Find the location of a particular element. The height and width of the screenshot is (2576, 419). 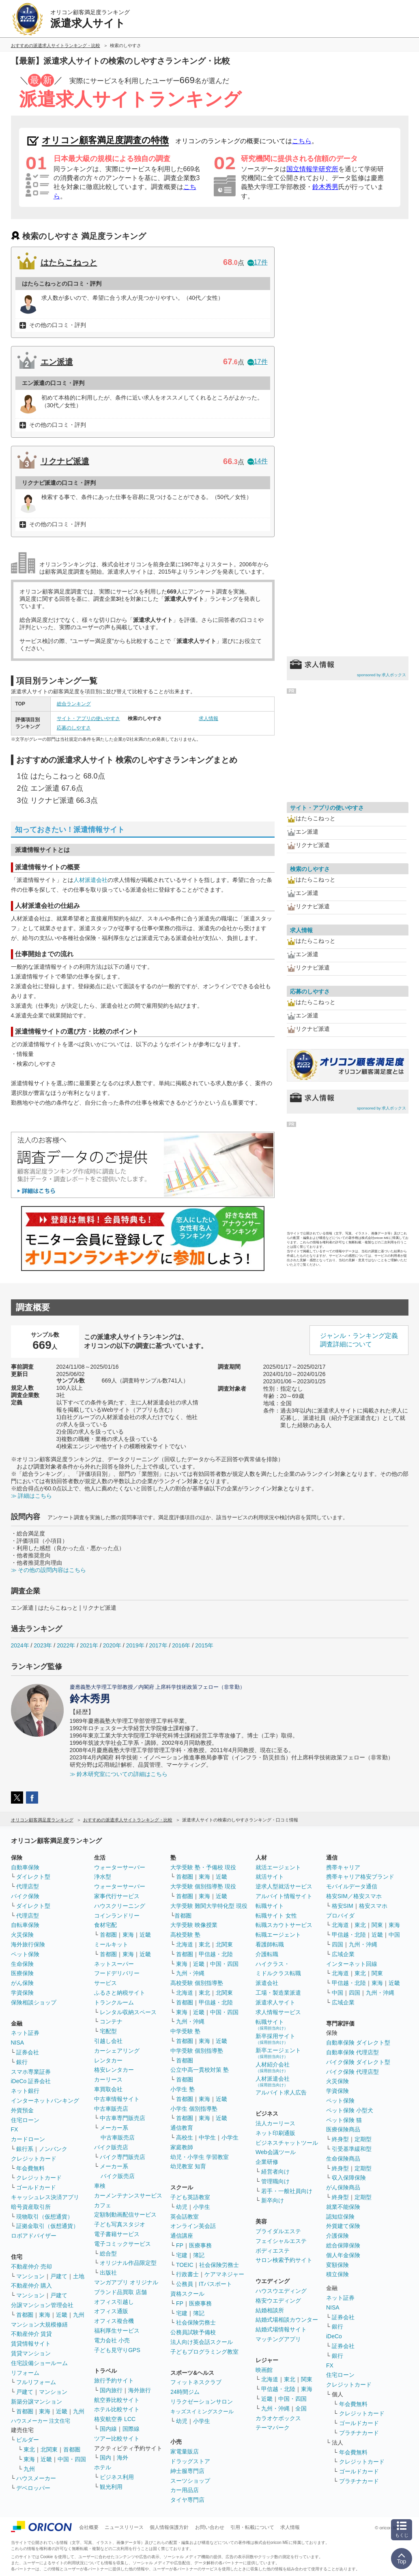

レンタル収納スペース is located at coordinates (128, 2012).